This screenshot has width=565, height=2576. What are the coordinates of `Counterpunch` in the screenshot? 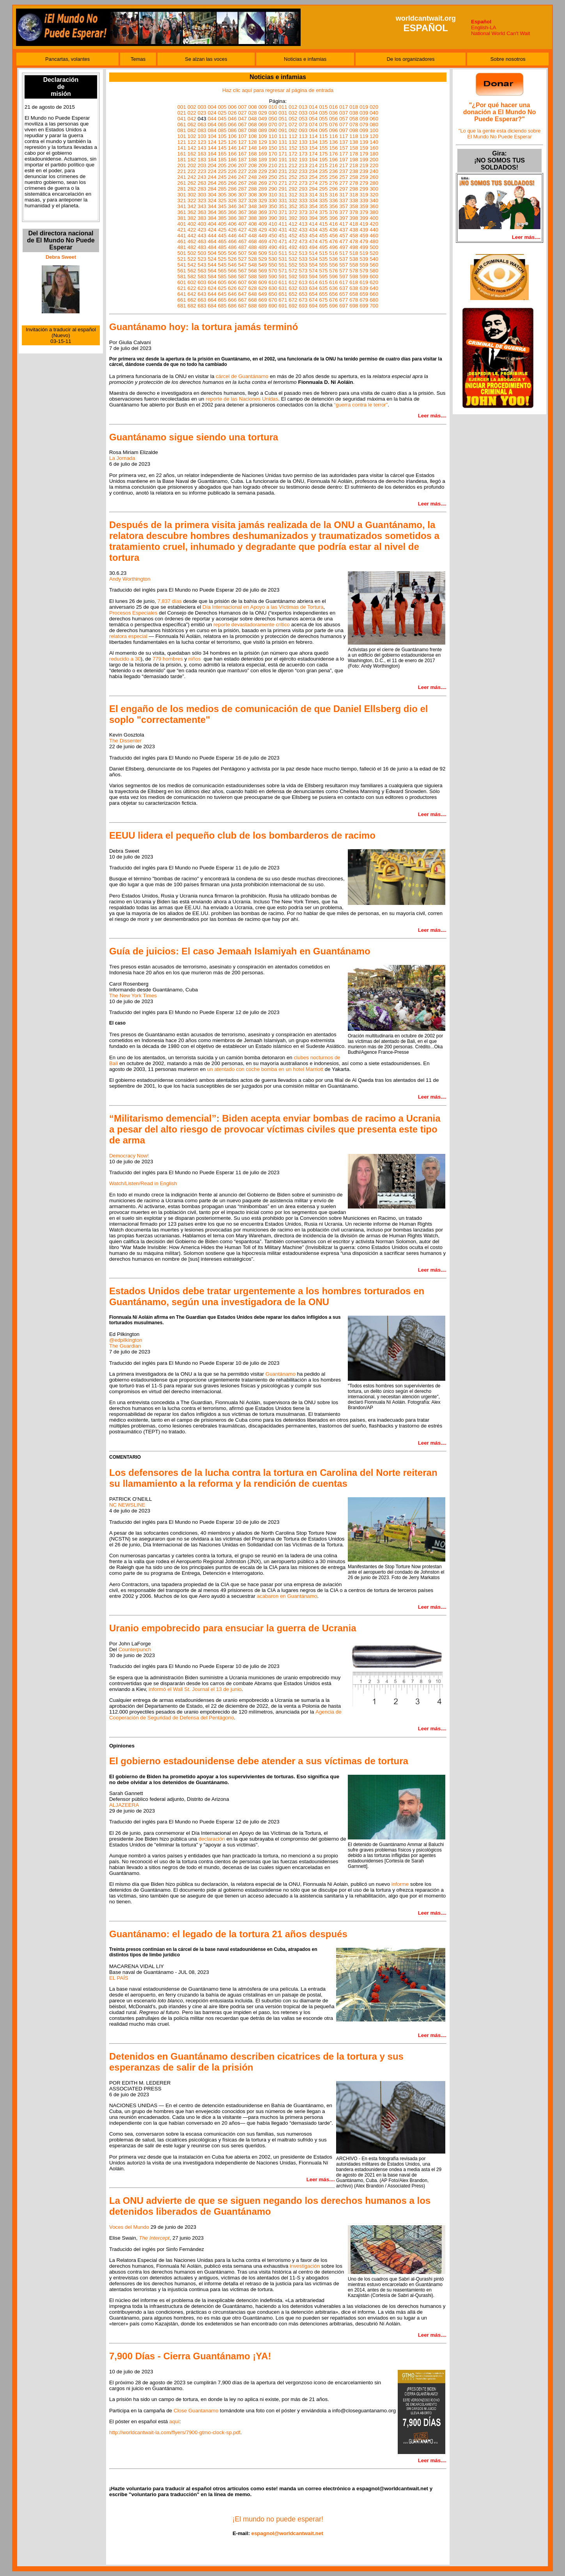 It's located at (135, 1649).